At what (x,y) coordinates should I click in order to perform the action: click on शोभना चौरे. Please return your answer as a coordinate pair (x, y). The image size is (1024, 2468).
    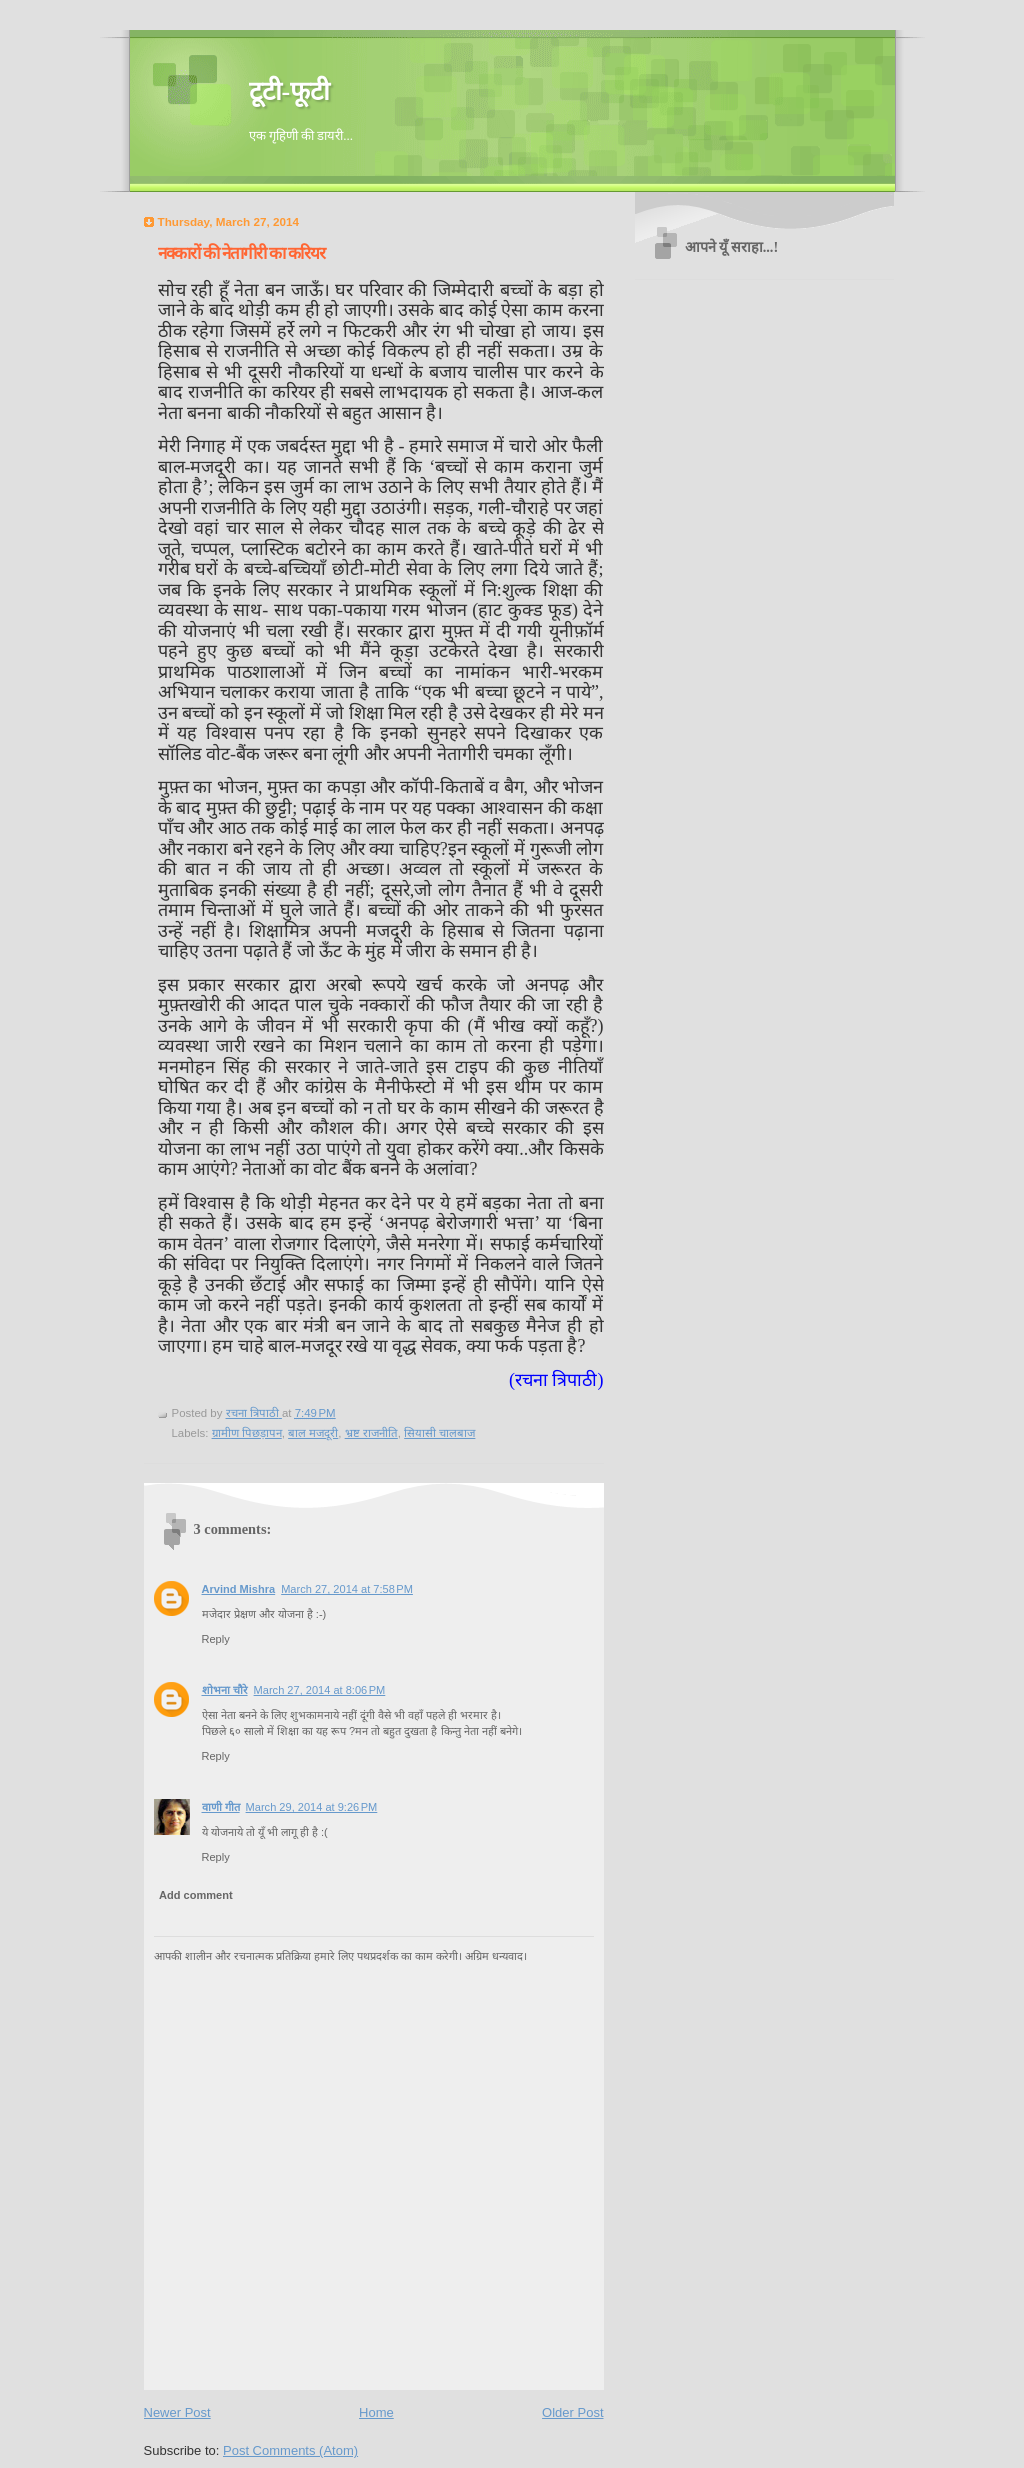
    Looking at the image, I should click on (225, 1690).